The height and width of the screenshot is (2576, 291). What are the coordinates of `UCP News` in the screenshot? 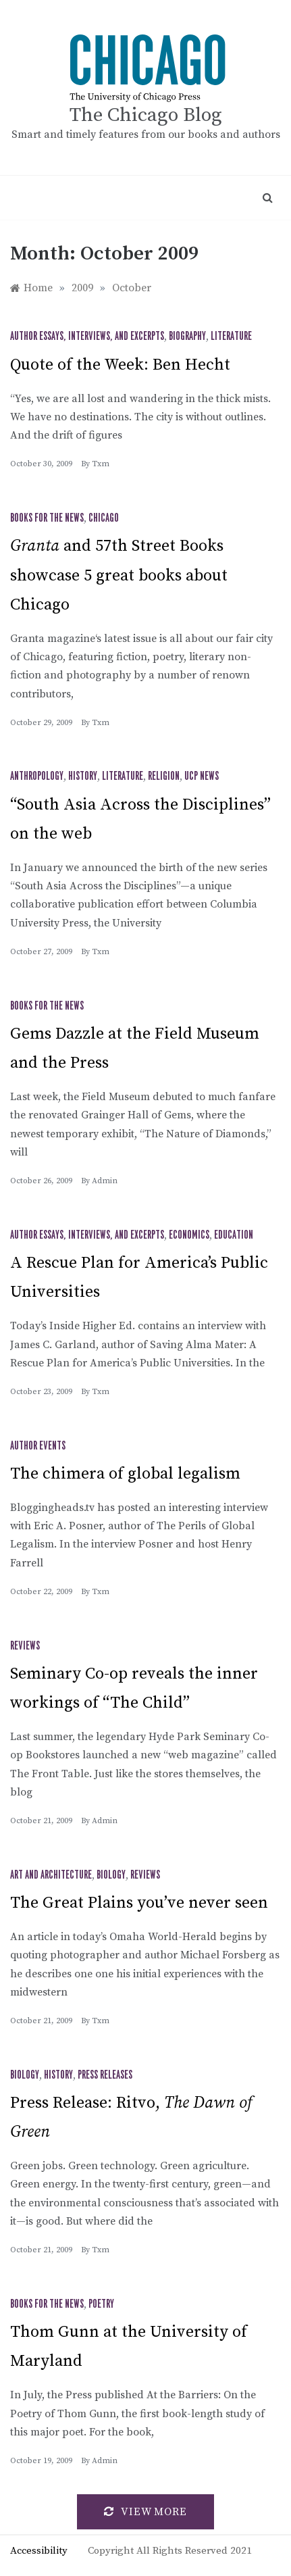 It's located at (201, 776).